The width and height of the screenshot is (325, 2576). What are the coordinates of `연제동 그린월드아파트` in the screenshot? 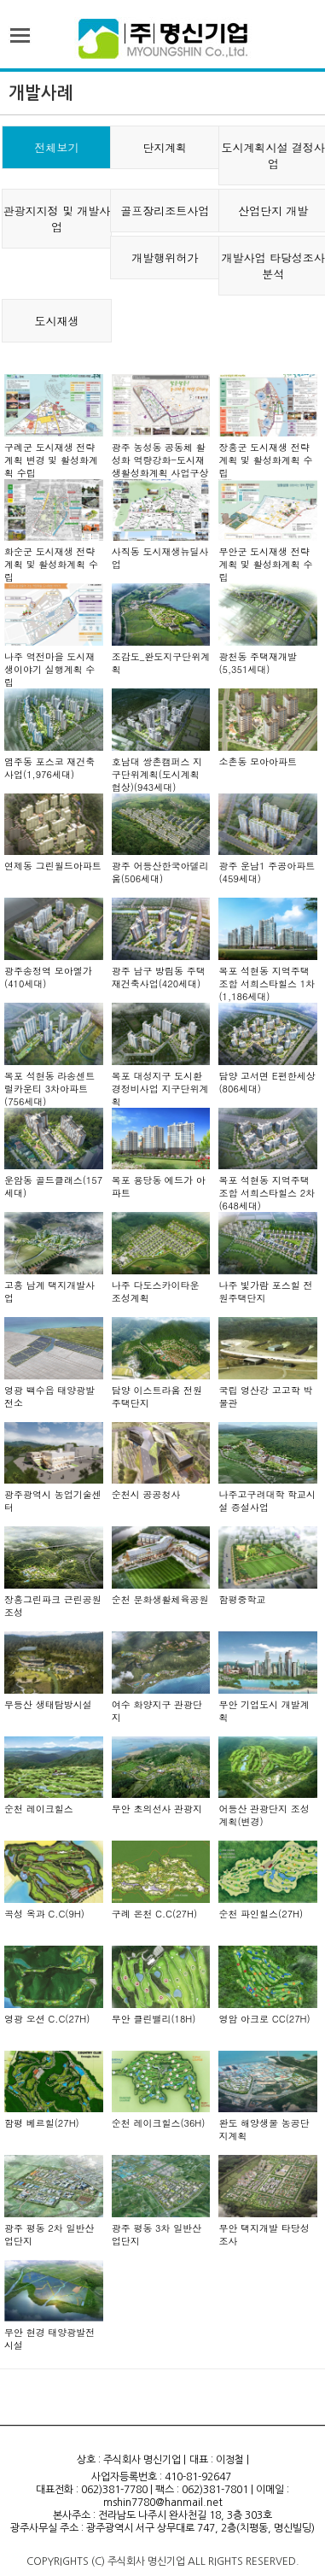 It's located at (53, 865).